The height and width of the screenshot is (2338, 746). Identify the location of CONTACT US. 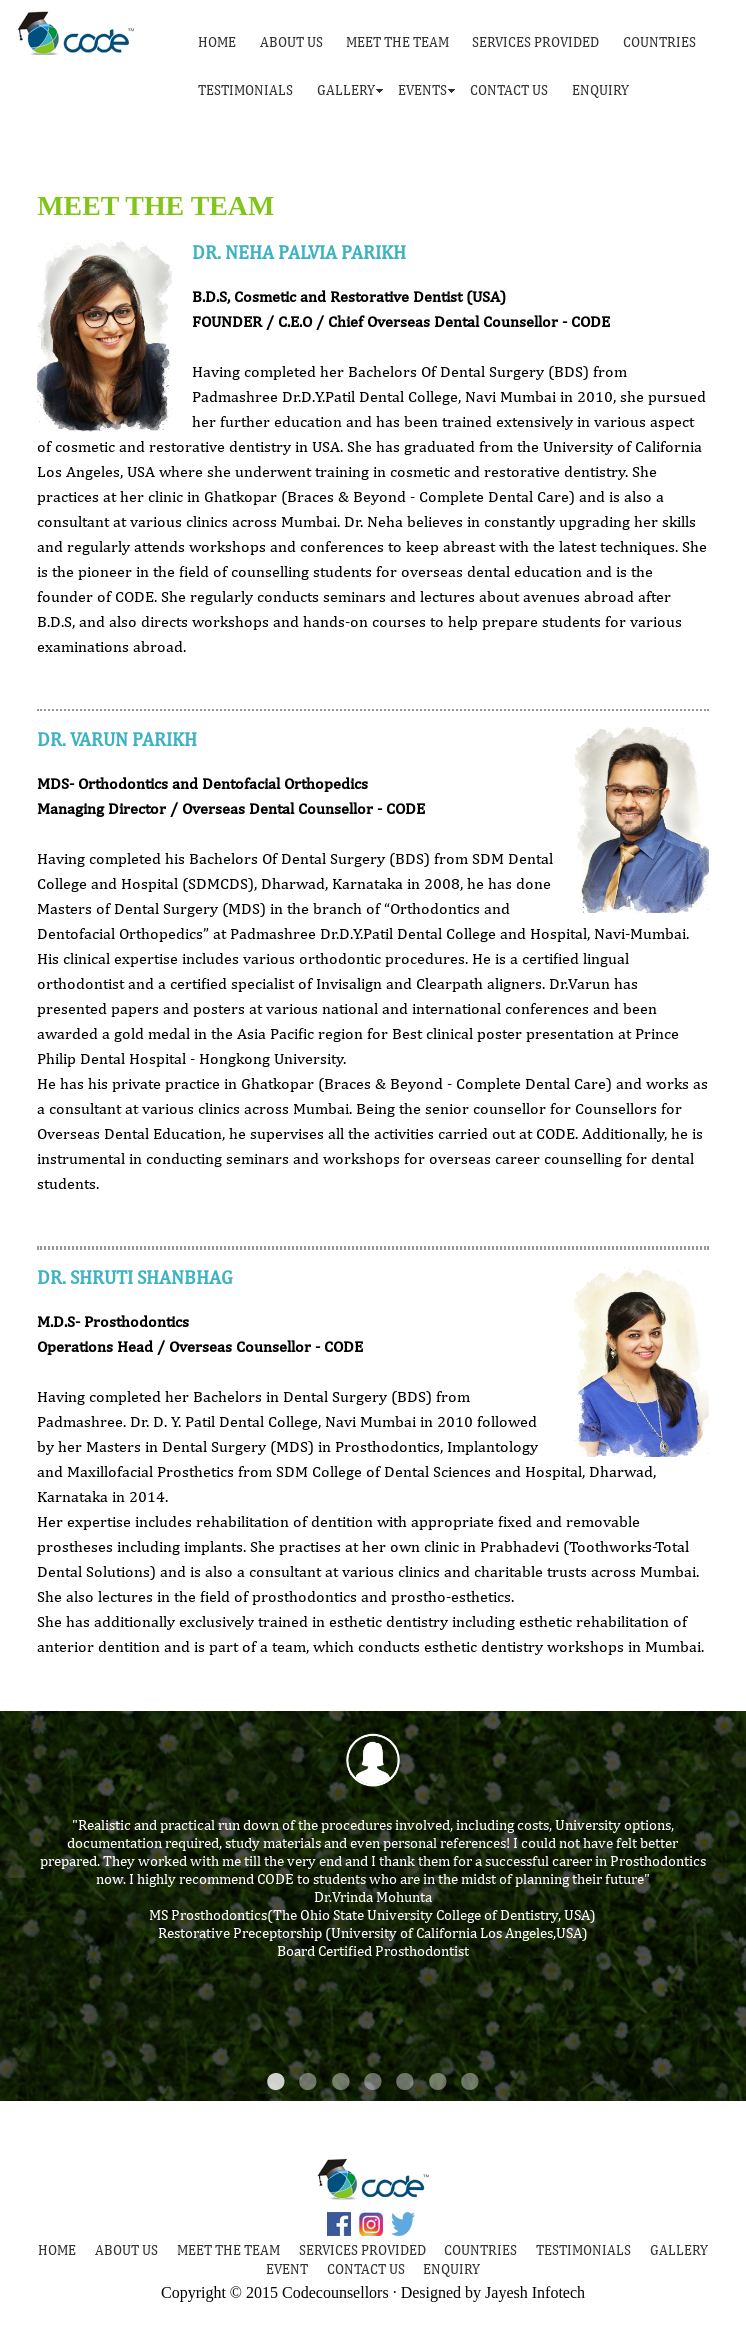
(509, 90).